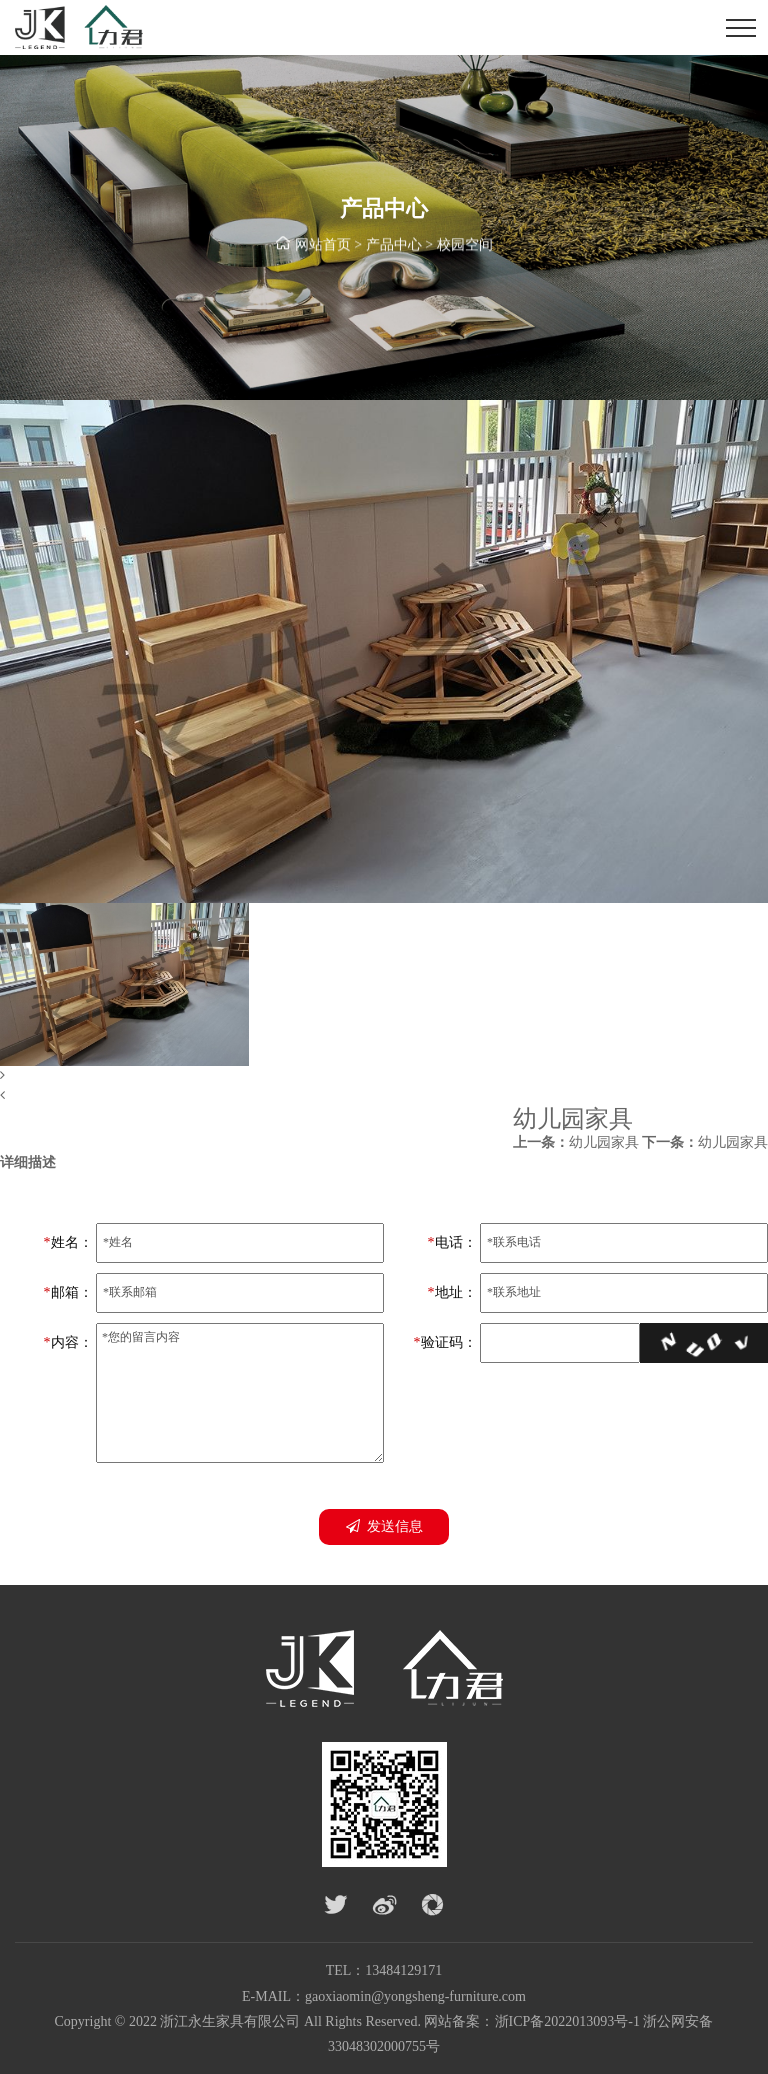 The image size is (768, 2074). Describe the element at coordinates (415, 1996) in the screenshot. I see `gaoxiaomin@yongsheng-furniture.com` at that location.